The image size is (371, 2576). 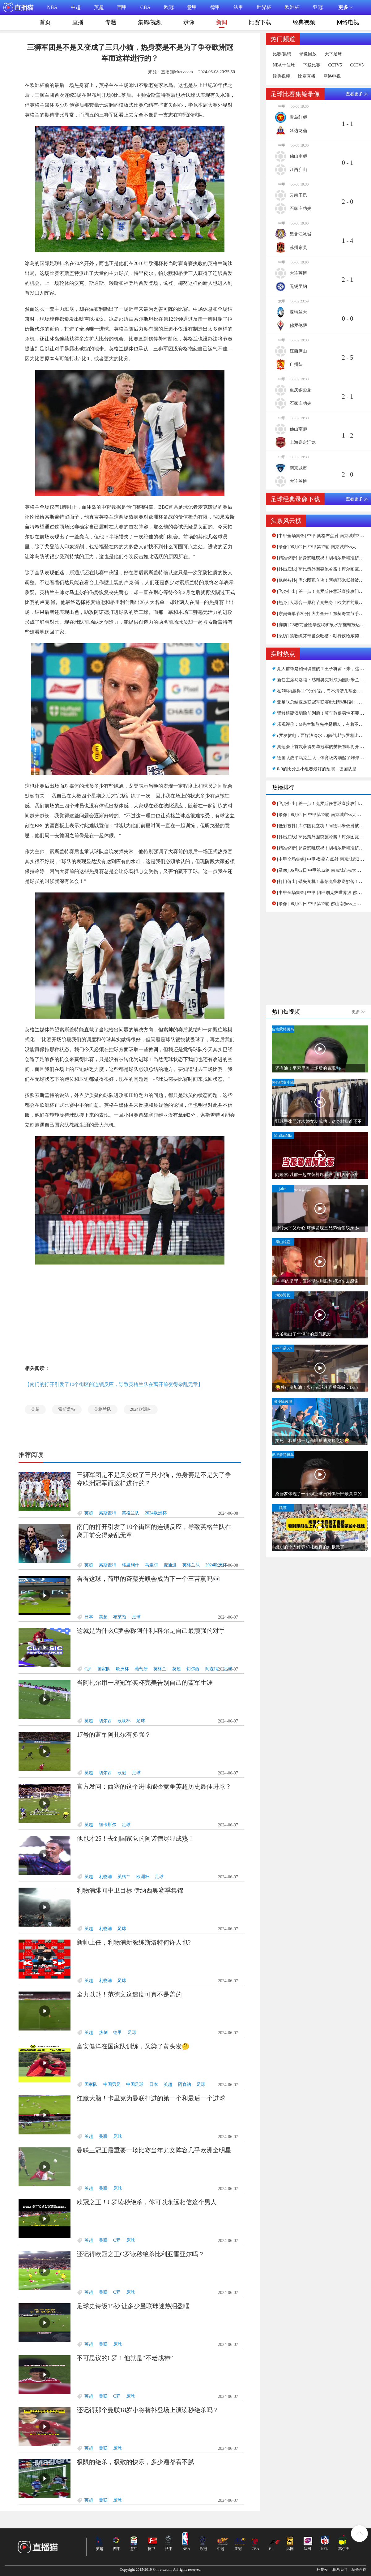 I want to click on CCTV5, so click(x=335, y=65).